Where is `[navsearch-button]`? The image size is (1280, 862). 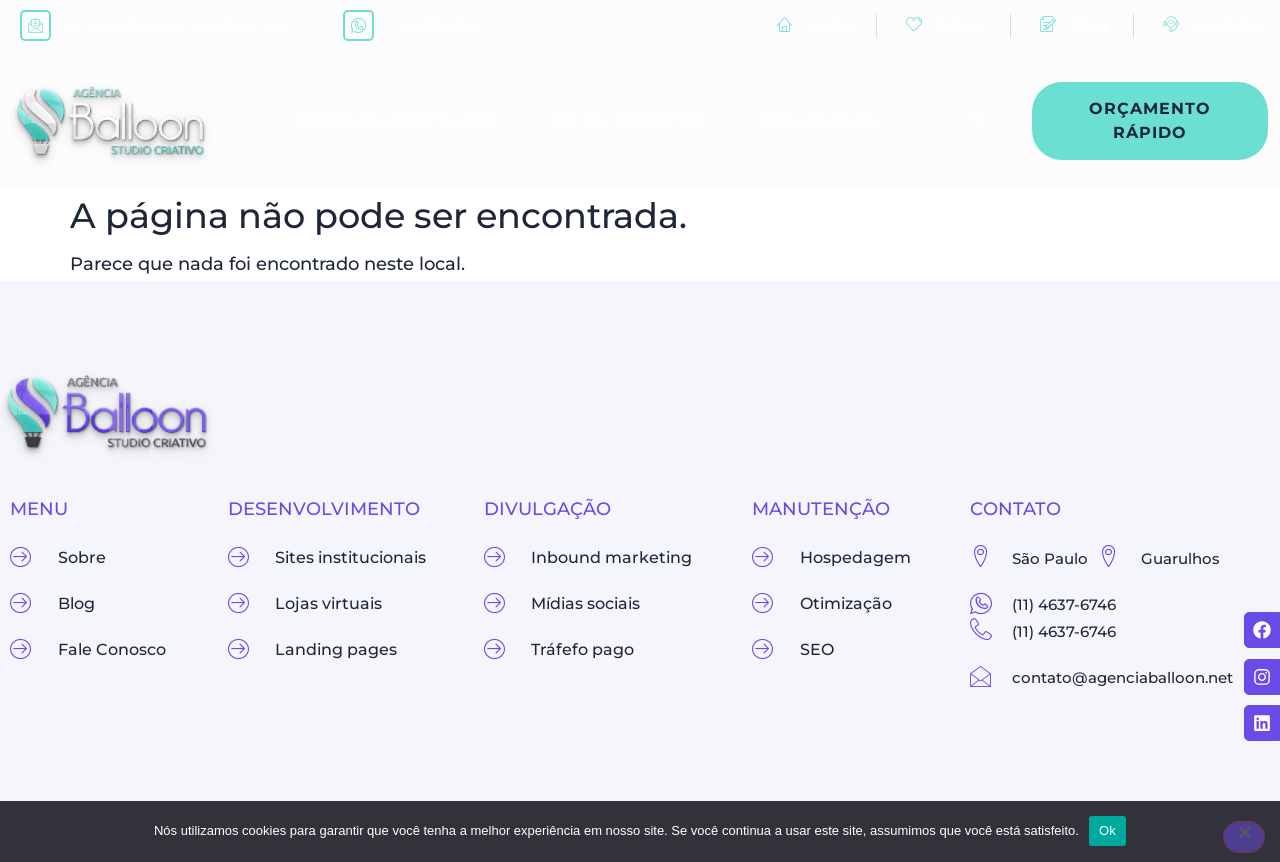
[navsearch-button] is located at coordinates (969, 121).